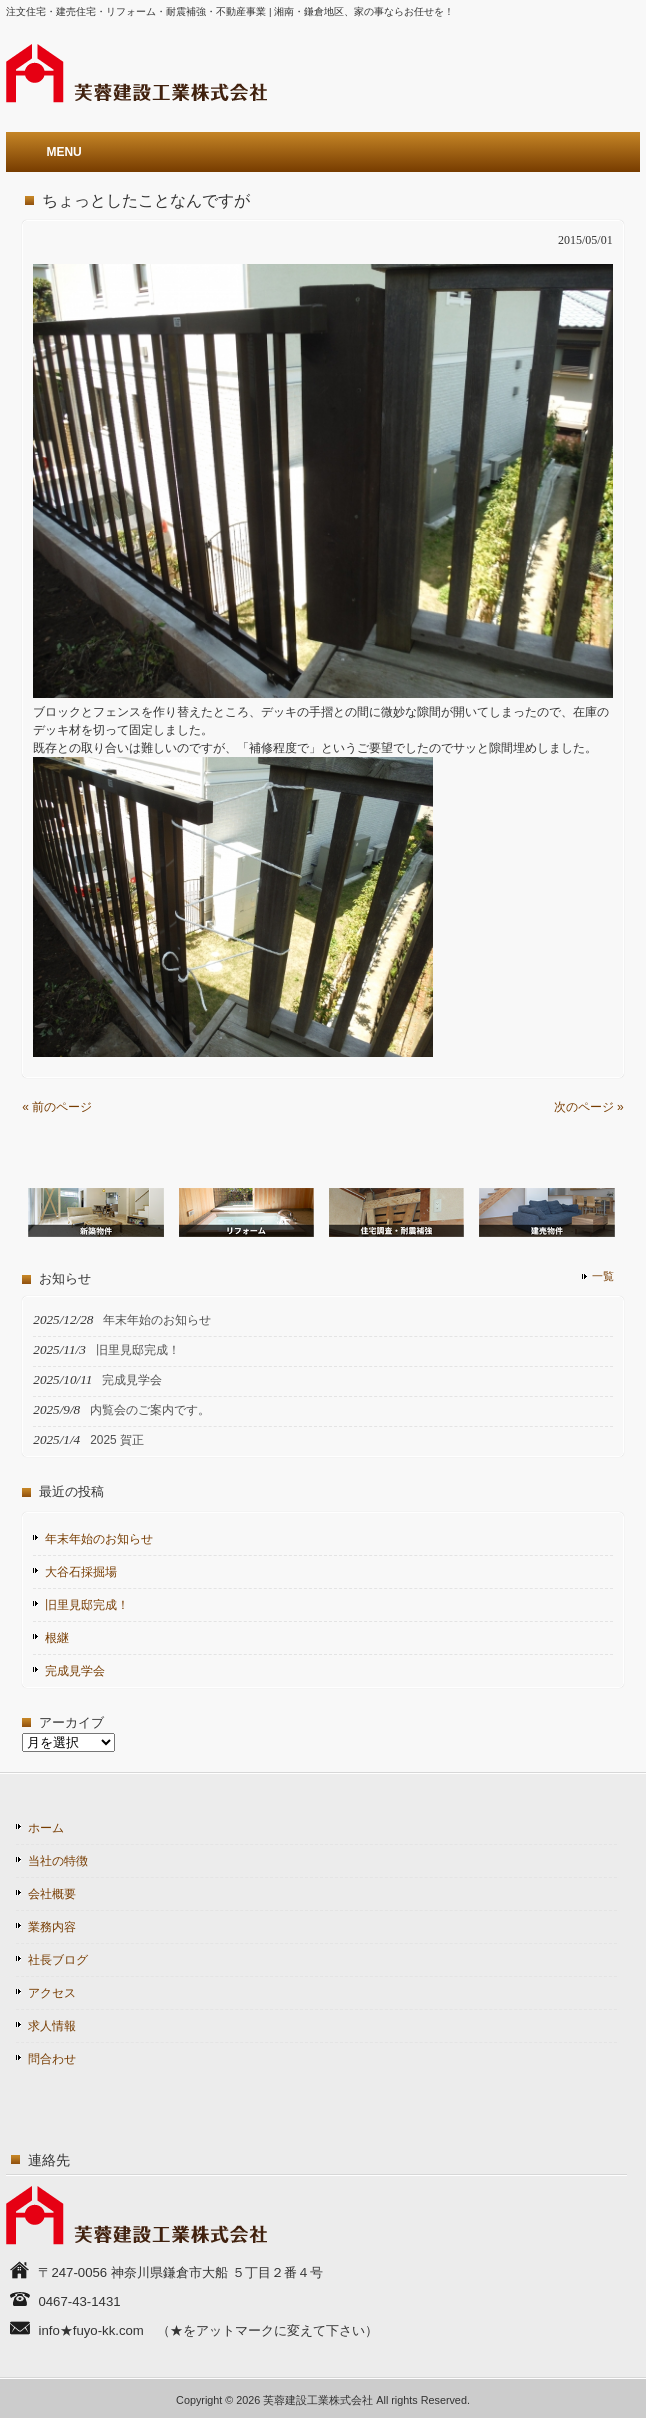 This screenshot has height=2418, width=646. What do you see at coordinates (58, 1861) in the screenshot?
I see `当社の特徴` at bounding box center [58, 1861].